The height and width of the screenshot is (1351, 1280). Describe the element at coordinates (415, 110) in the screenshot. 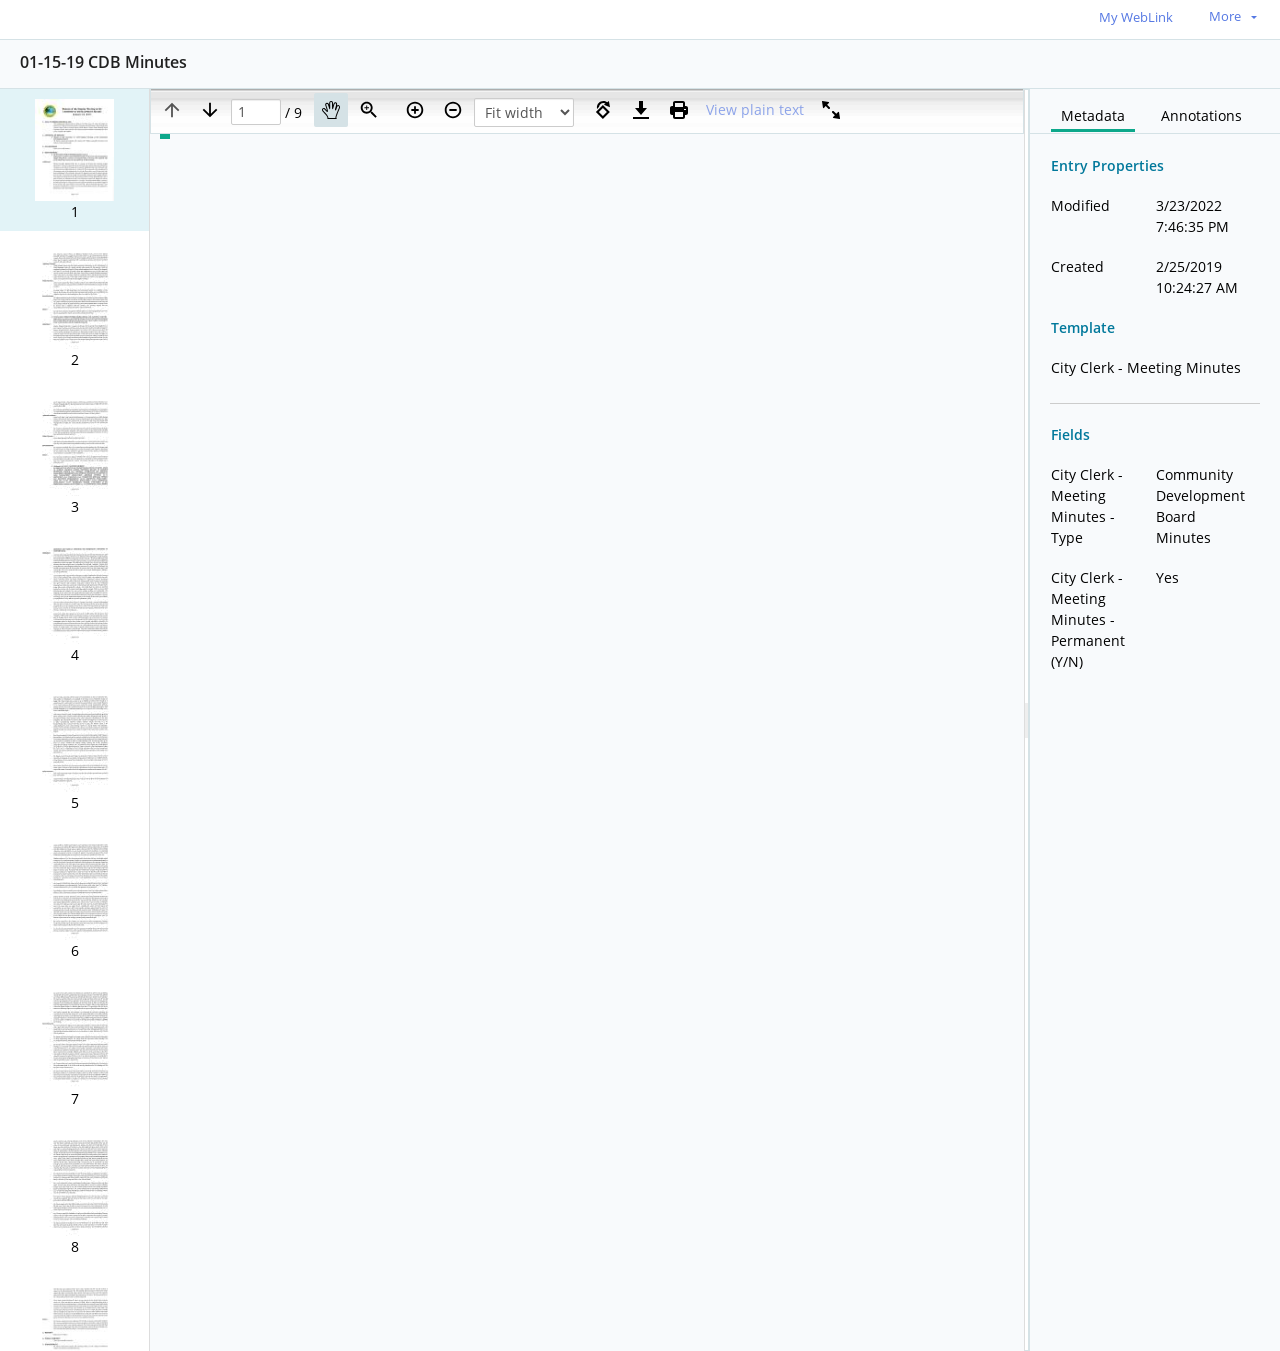

I see `[Zoom in]` at that location.